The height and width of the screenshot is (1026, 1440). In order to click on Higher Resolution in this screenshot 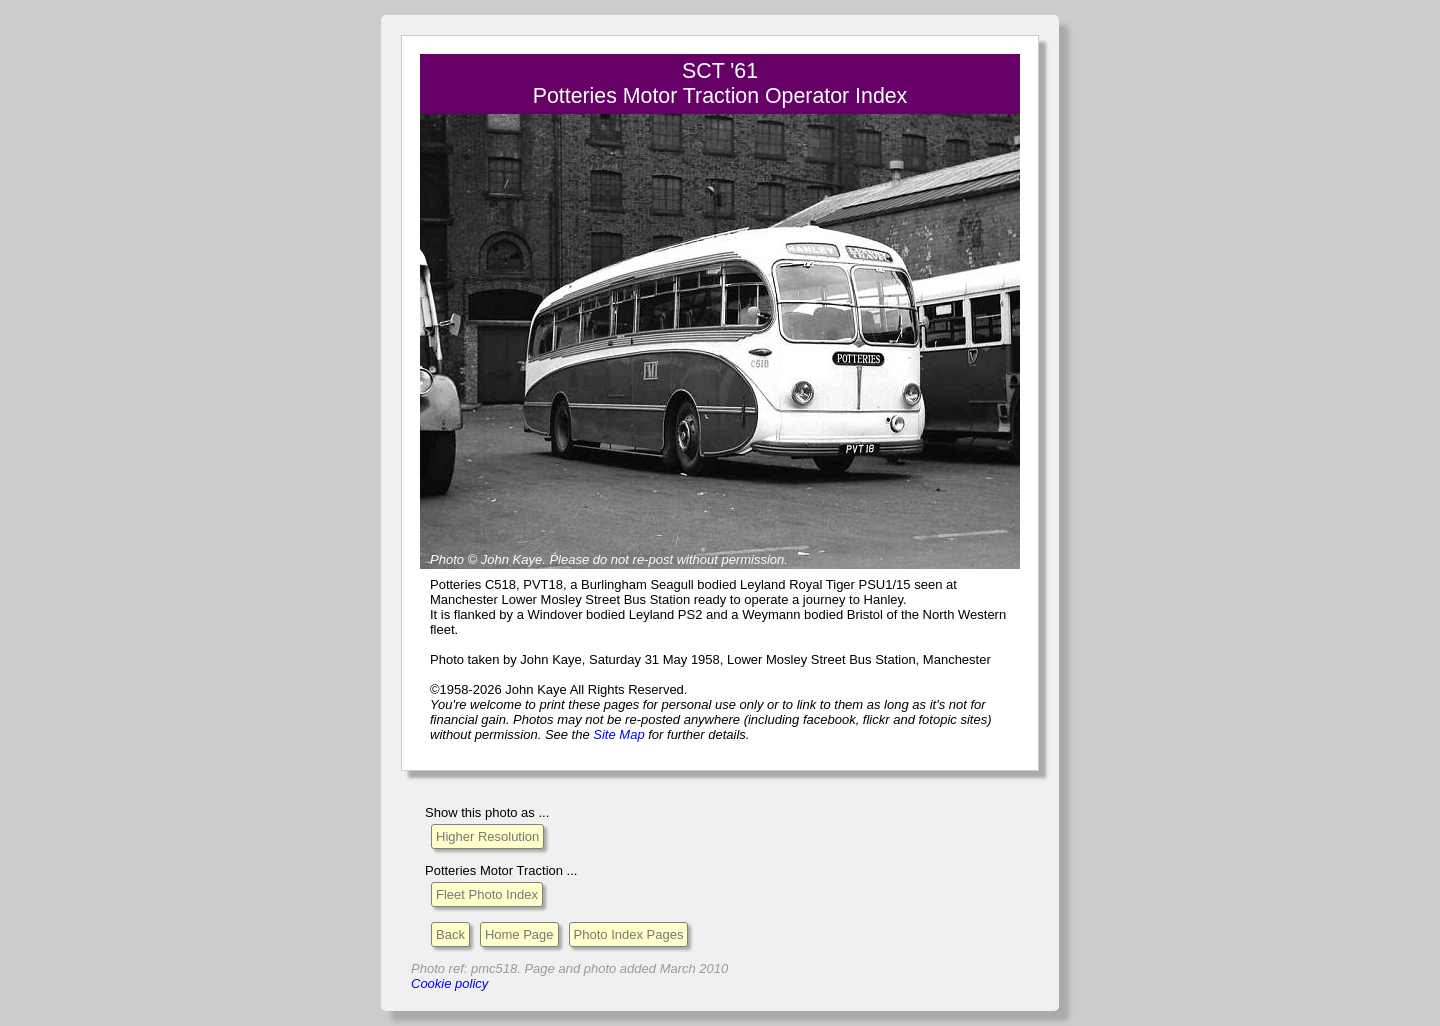, I will do `click(487, 836)`.